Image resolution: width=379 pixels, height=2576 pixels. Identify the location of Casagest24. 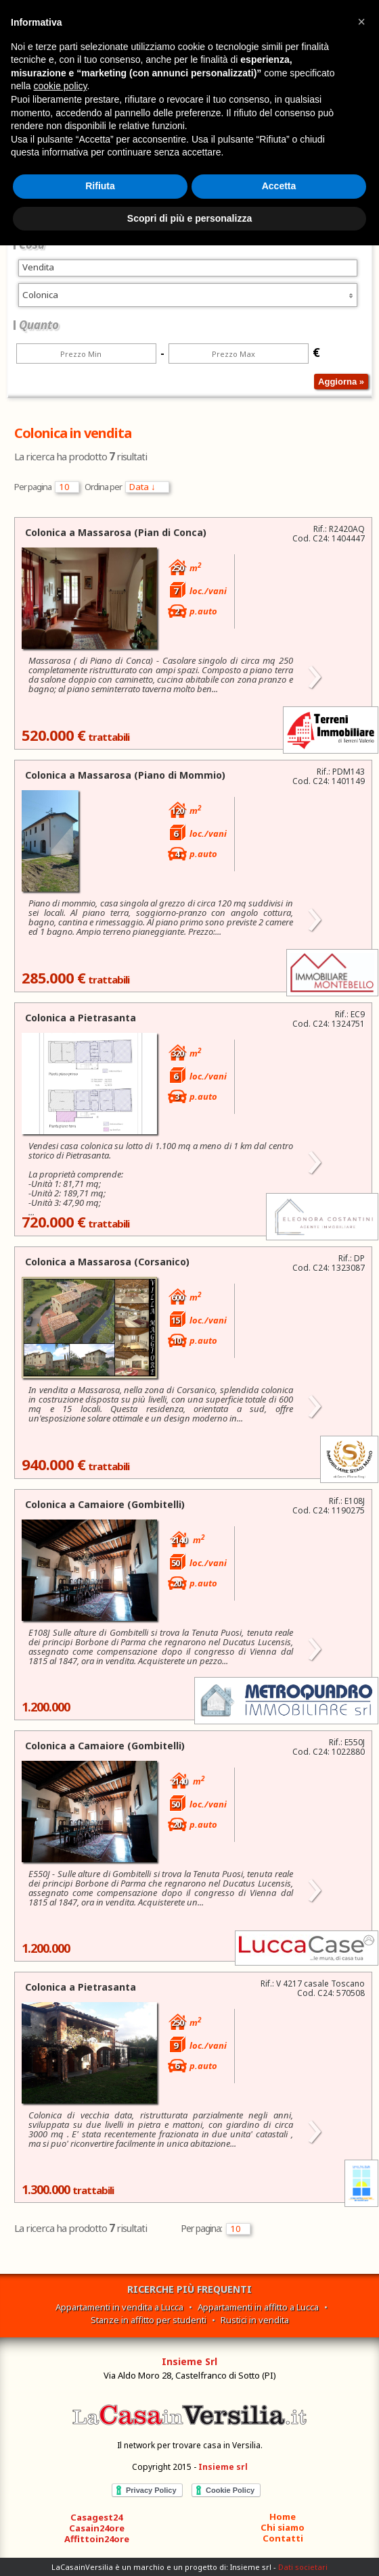
(96, 2517).